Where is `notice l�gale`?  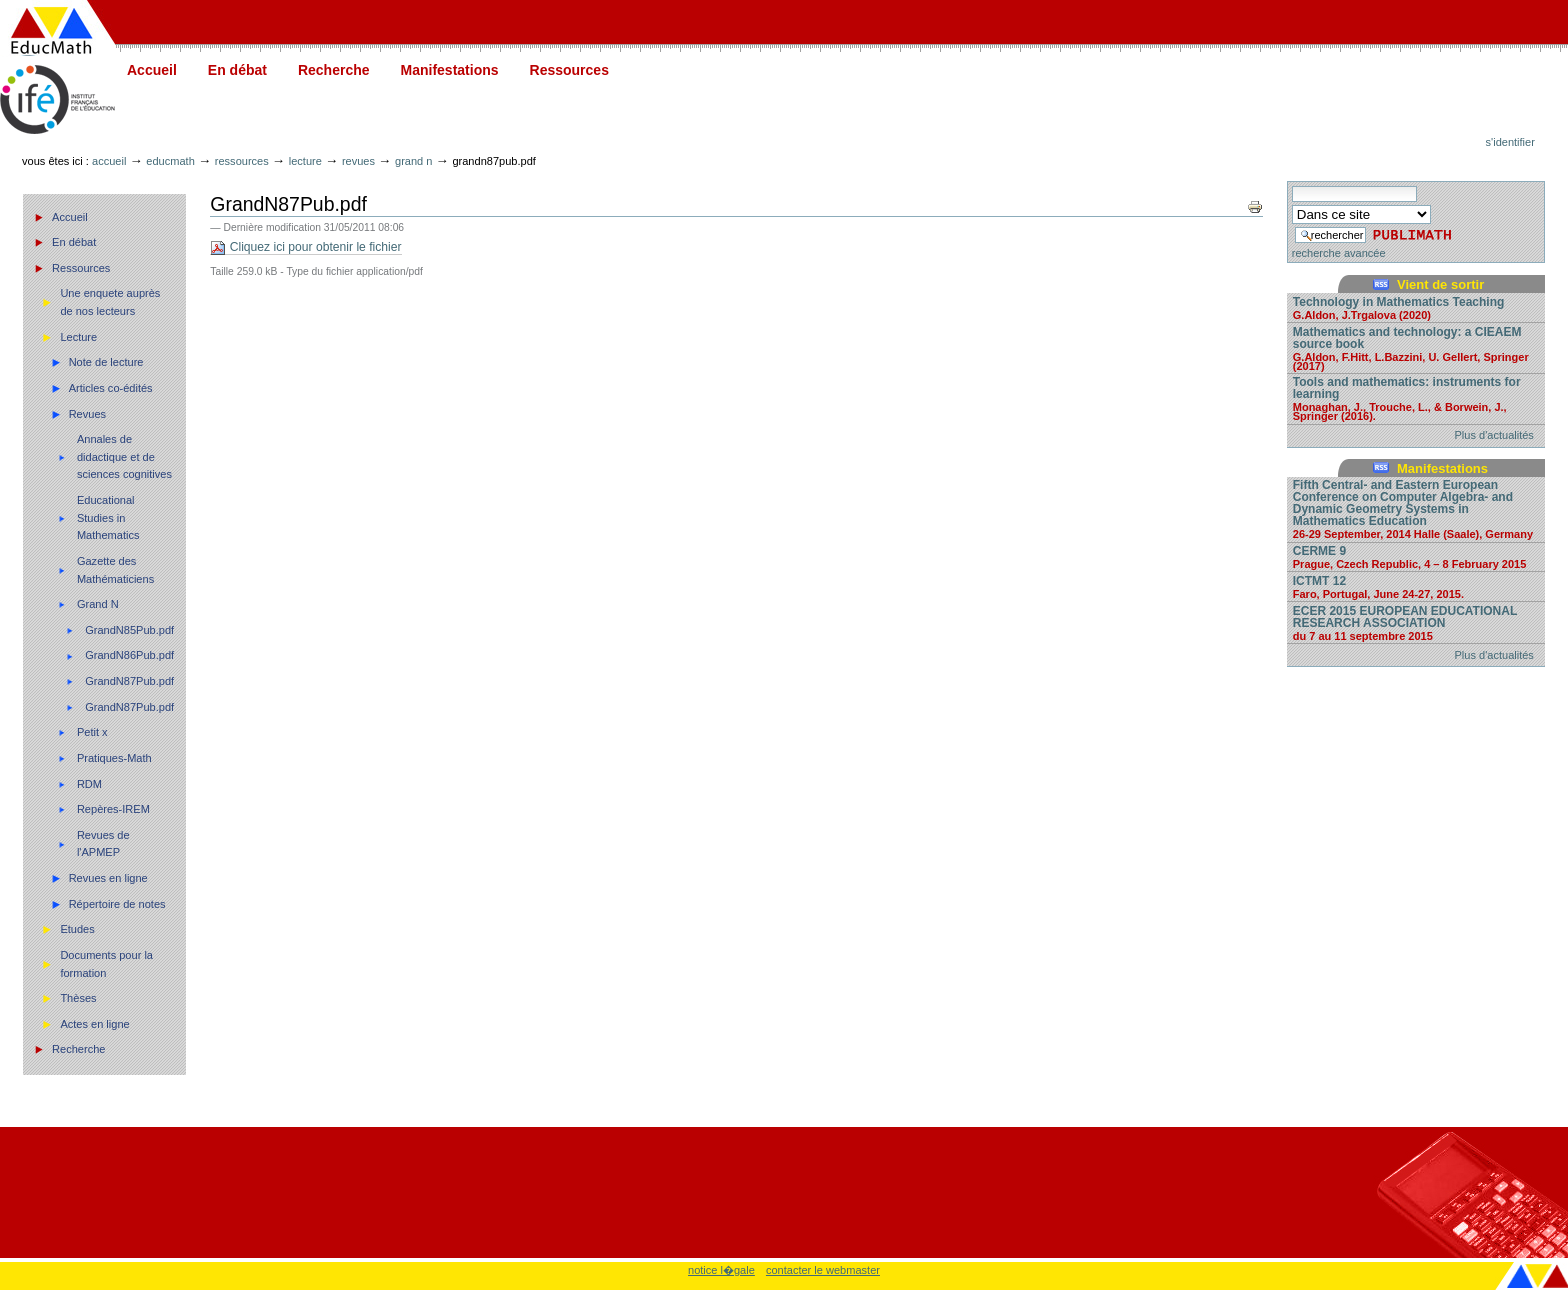 notice l�gale is located at coordinates (721, 1270).